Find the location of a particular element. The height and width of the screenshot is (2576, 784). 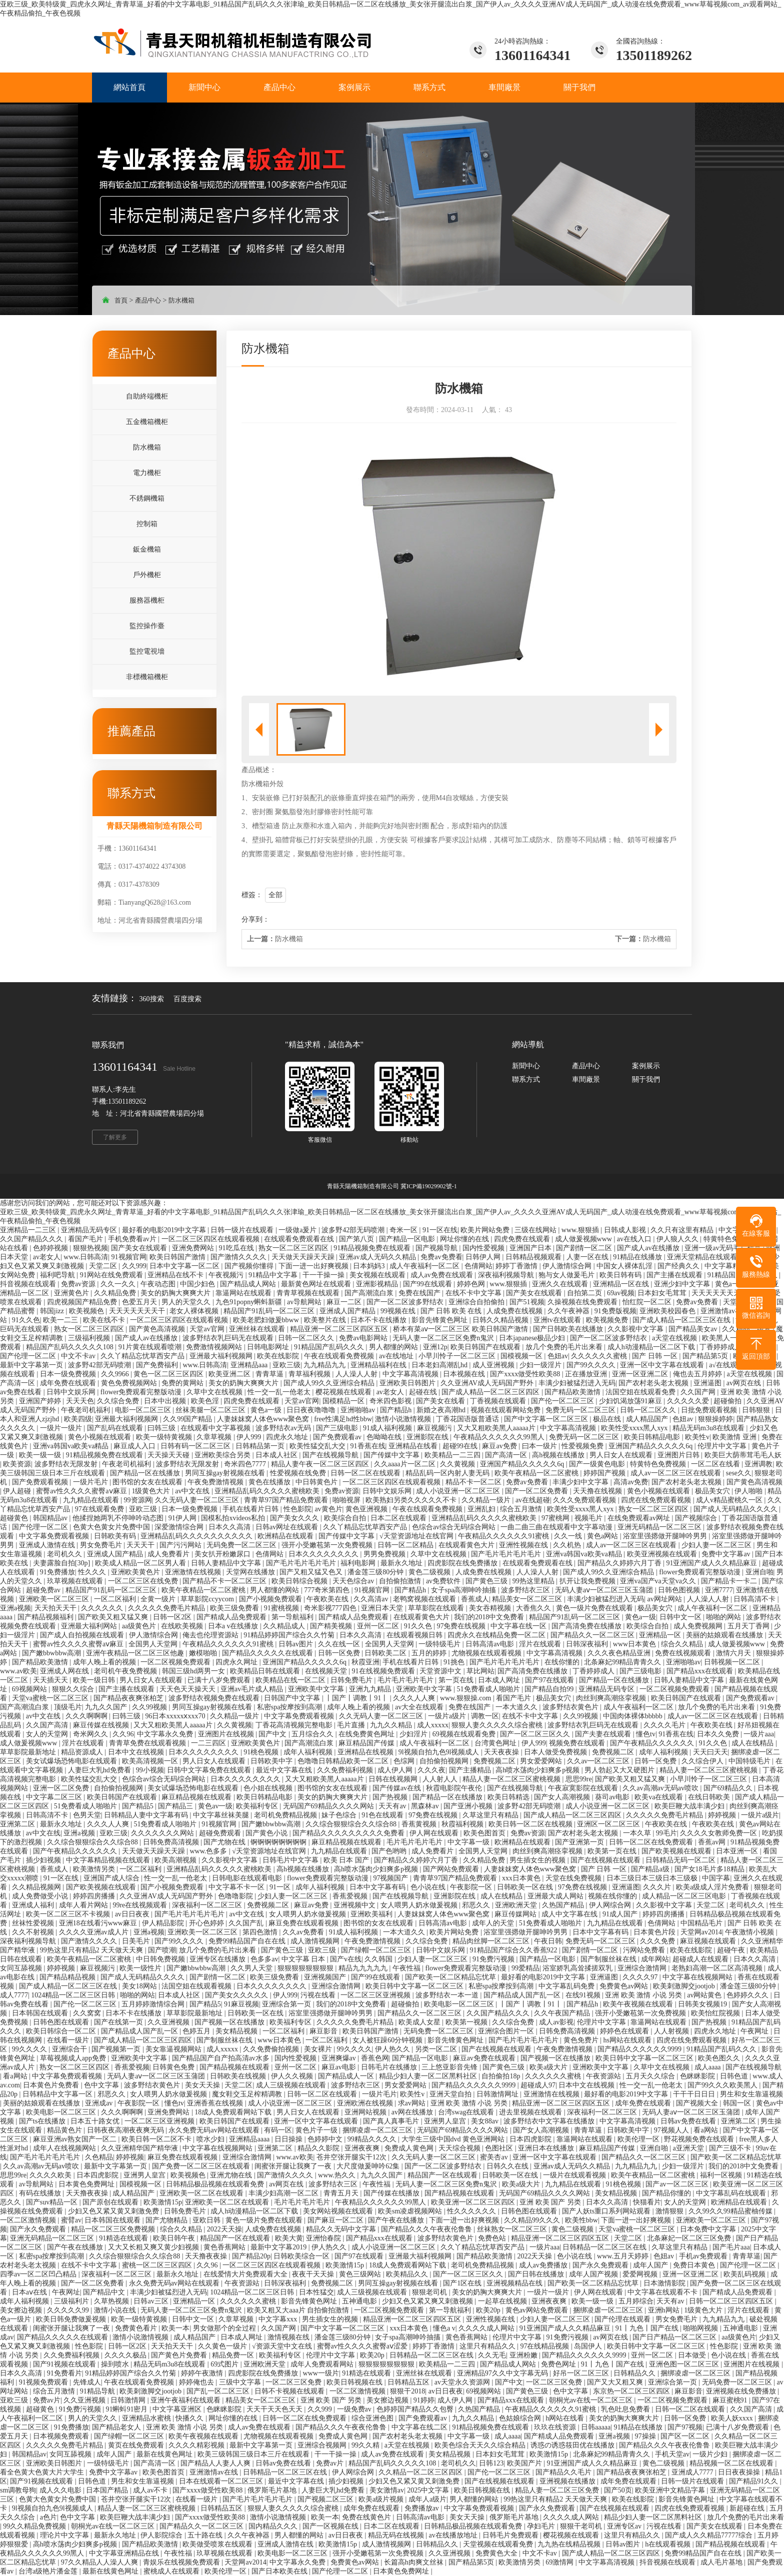

伊人影院综合 is located at coordinates (162, 2535).